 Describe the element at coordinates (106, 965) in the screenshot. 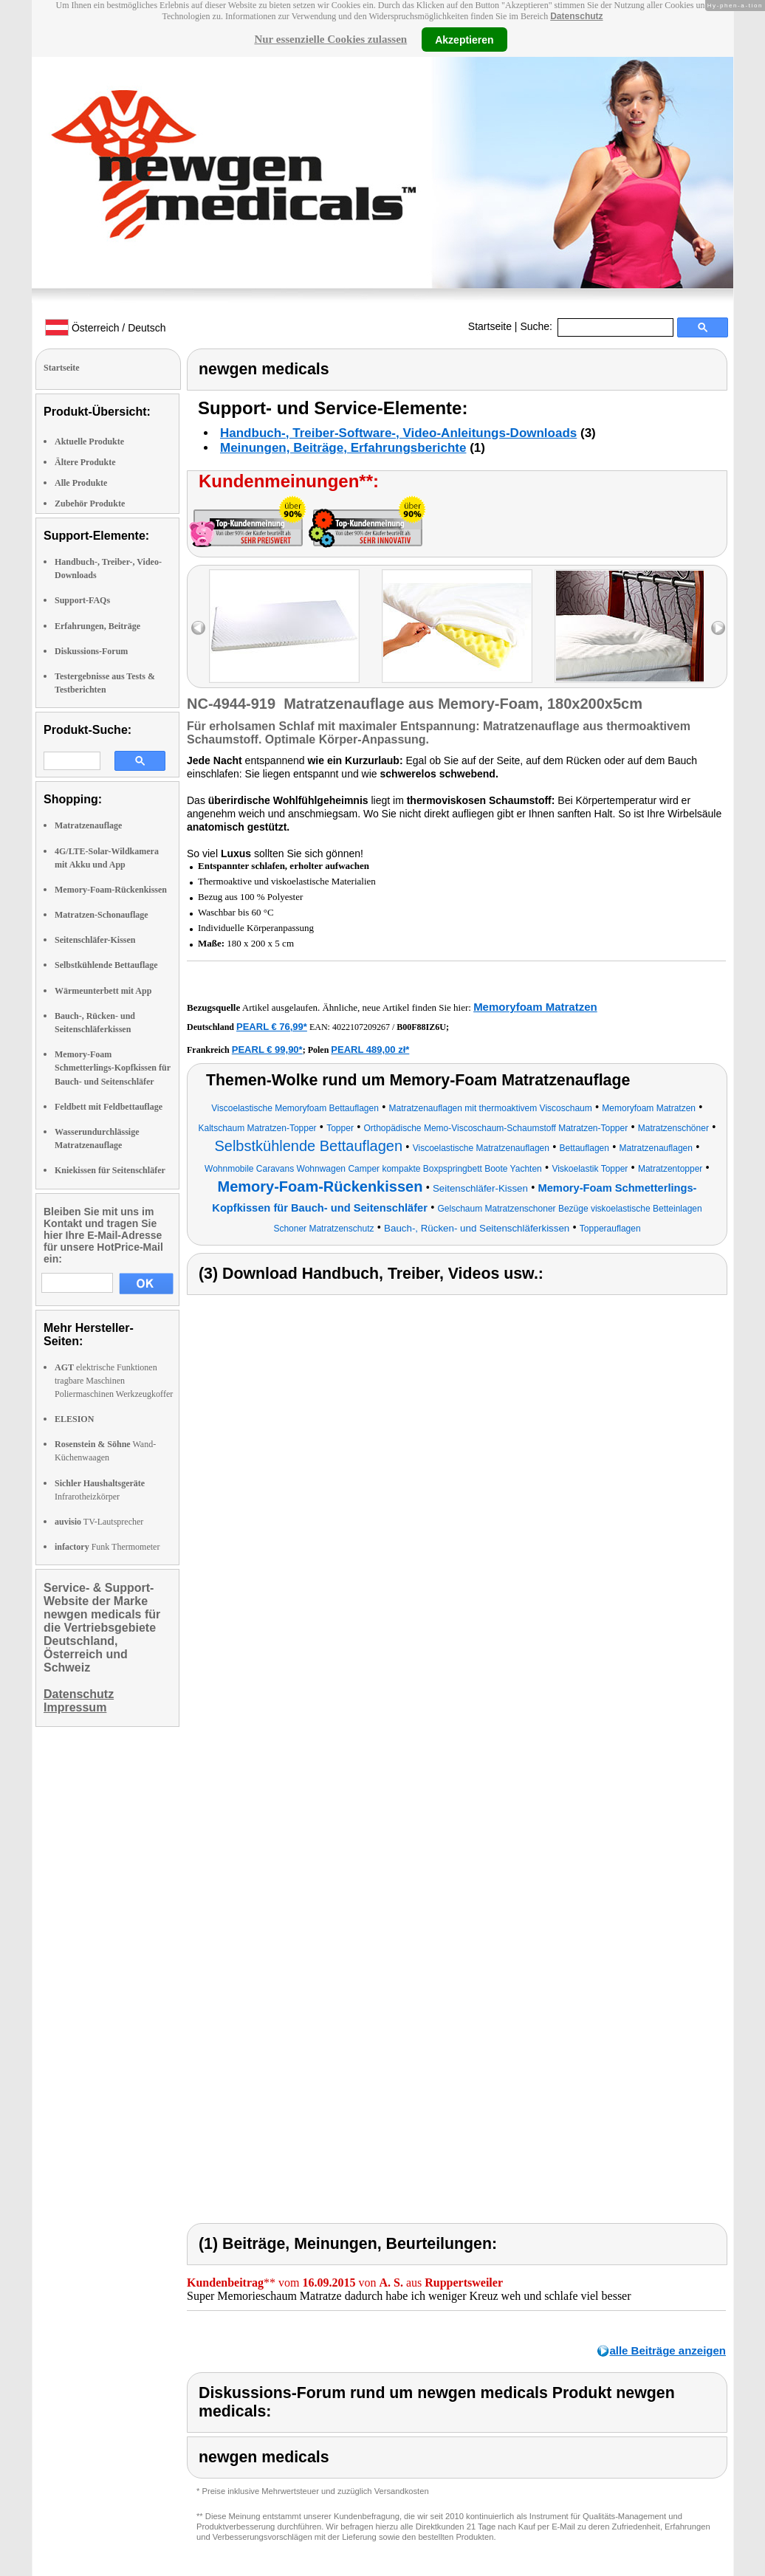

I see `Selbstkühlende Bettauflage` at that location.